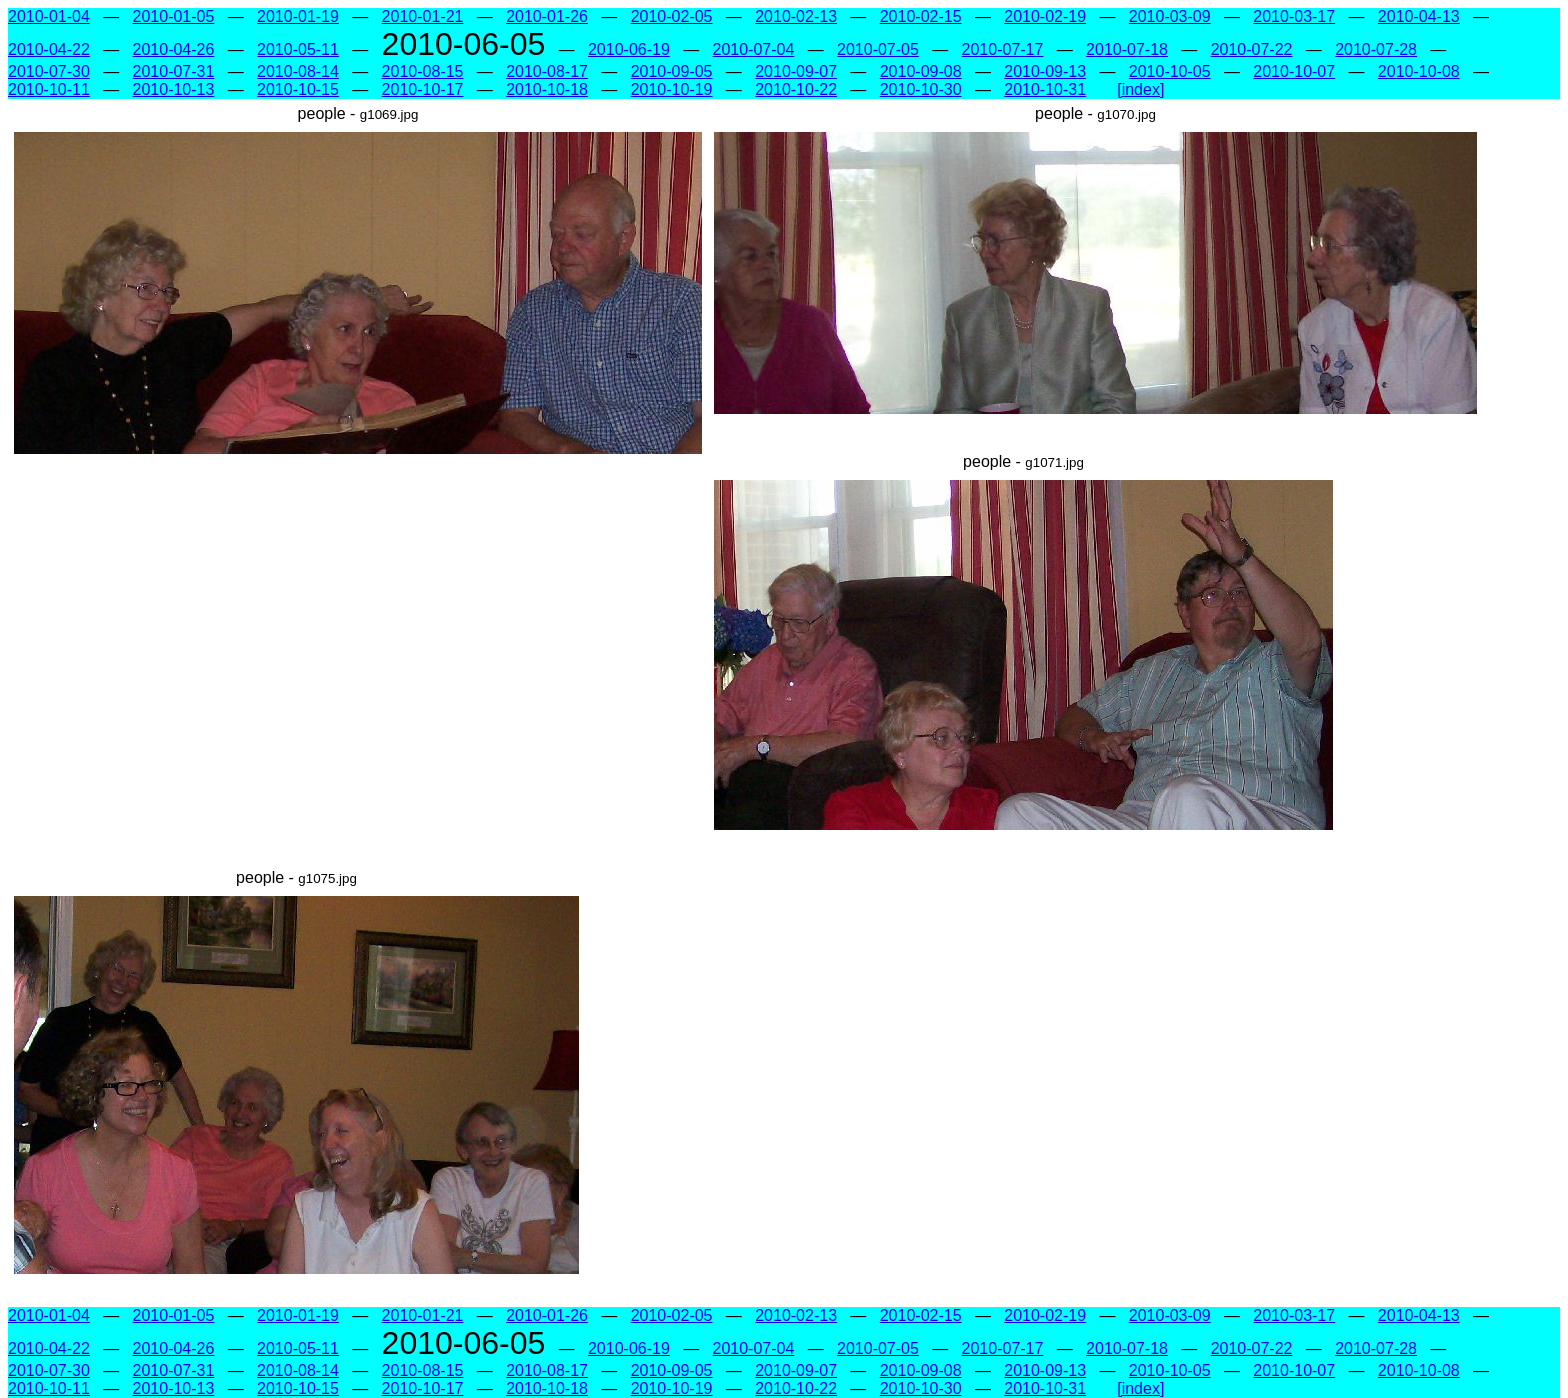 This screenshot has width=1568, height=1398. What do you see at coordinates (1045, 89) in the screenshot?
I see `2010-10-31` at bounding box center [1045, 89].